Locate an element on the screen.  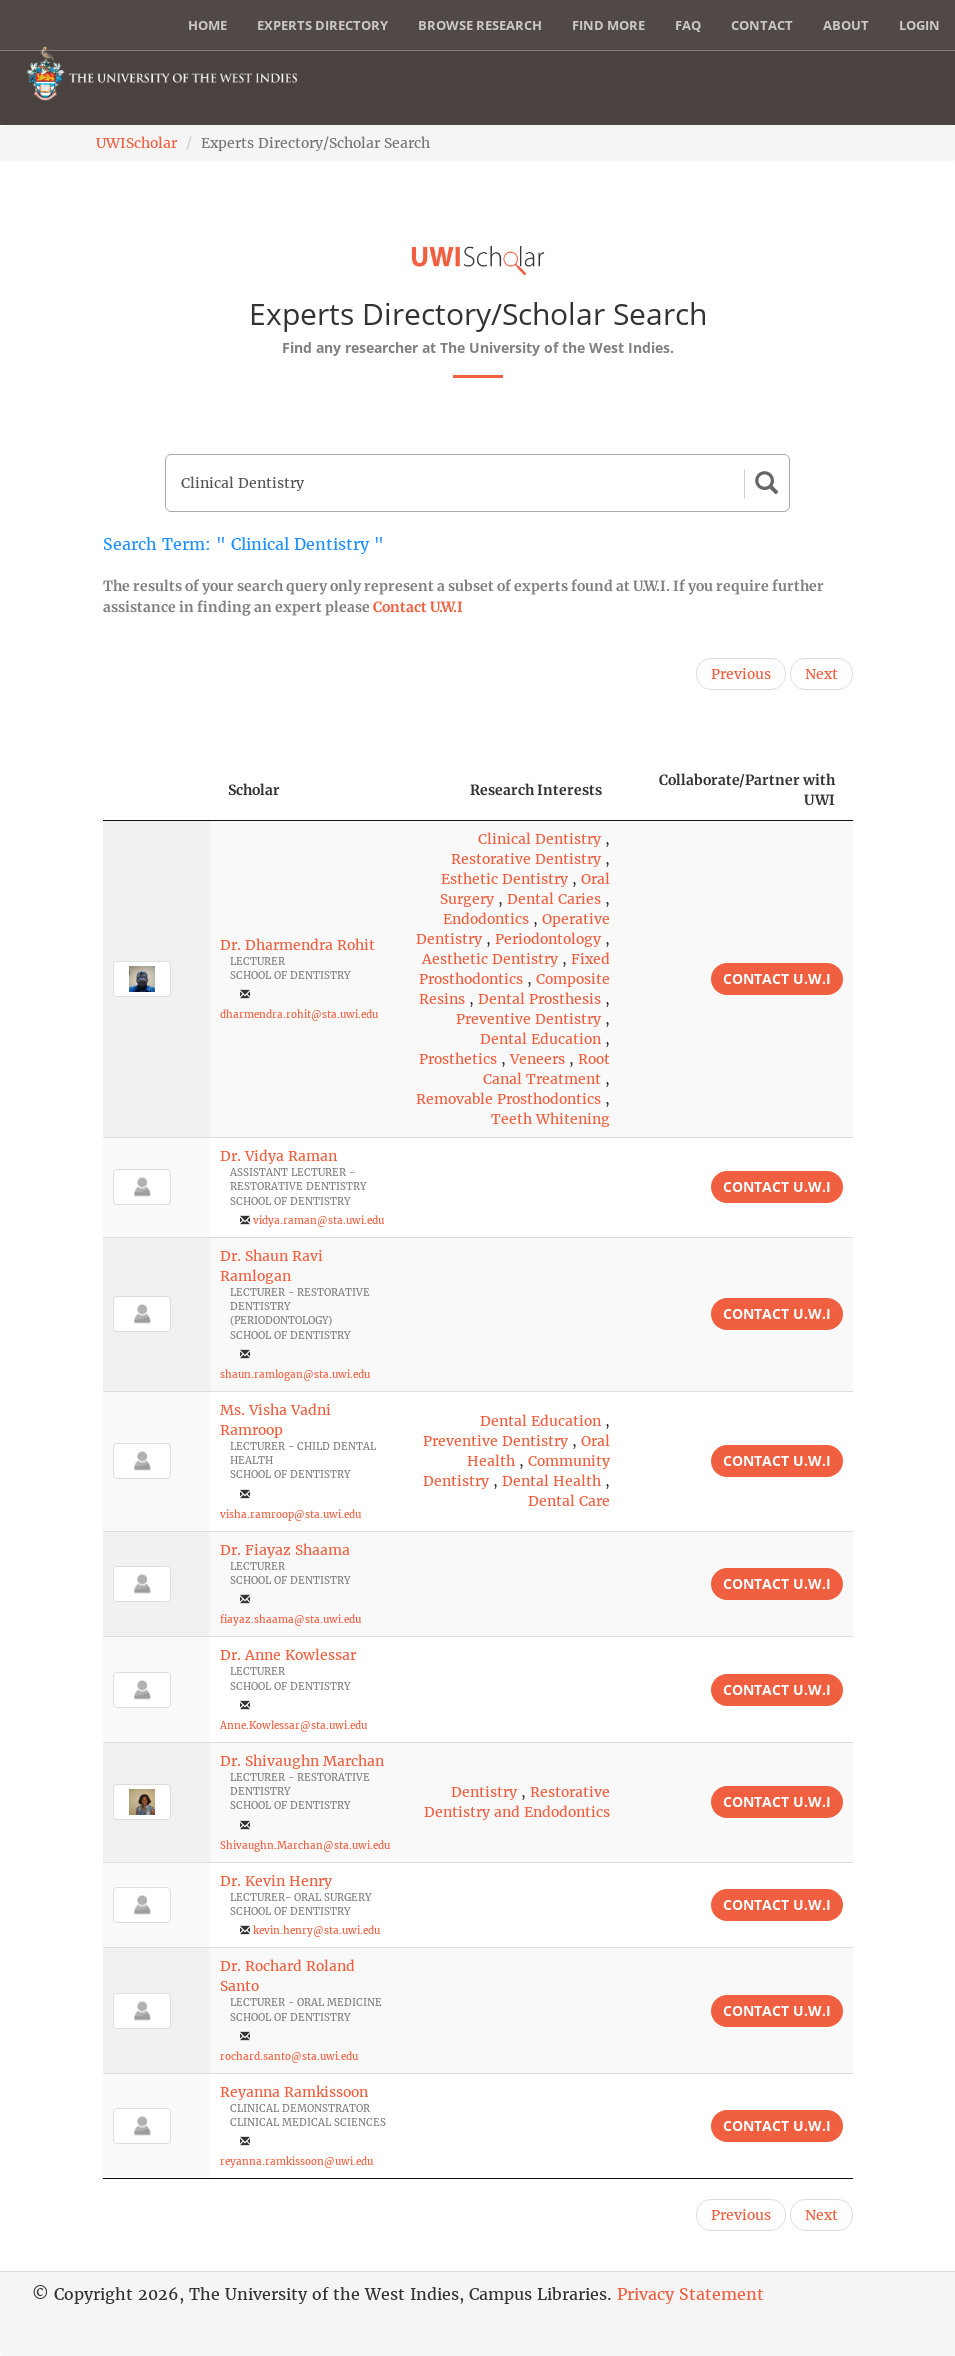
Dr. Fiayaz Shaama is located at coordinates (285, 1550).